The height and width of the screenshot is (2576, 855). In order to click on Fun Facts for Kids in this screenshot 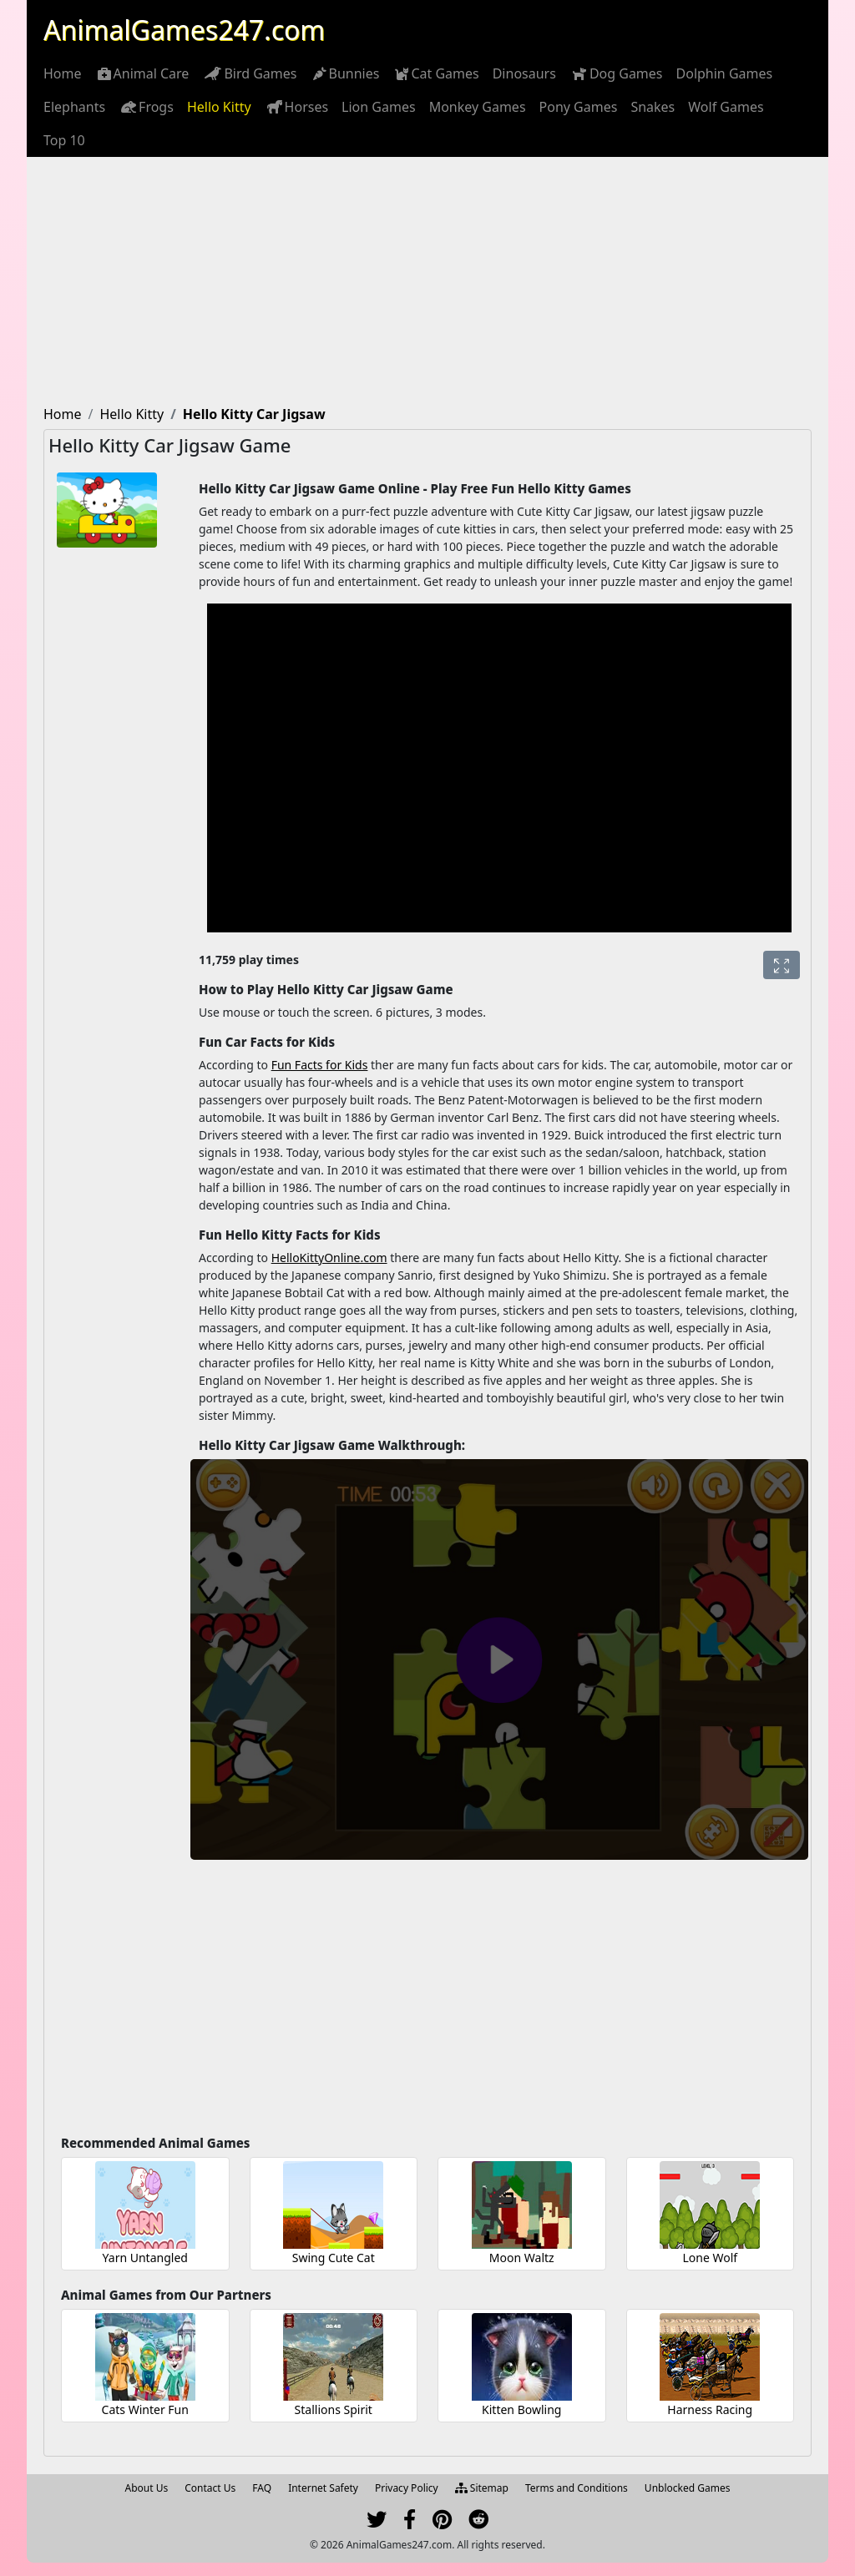, I will do `click(319, 1065)`.